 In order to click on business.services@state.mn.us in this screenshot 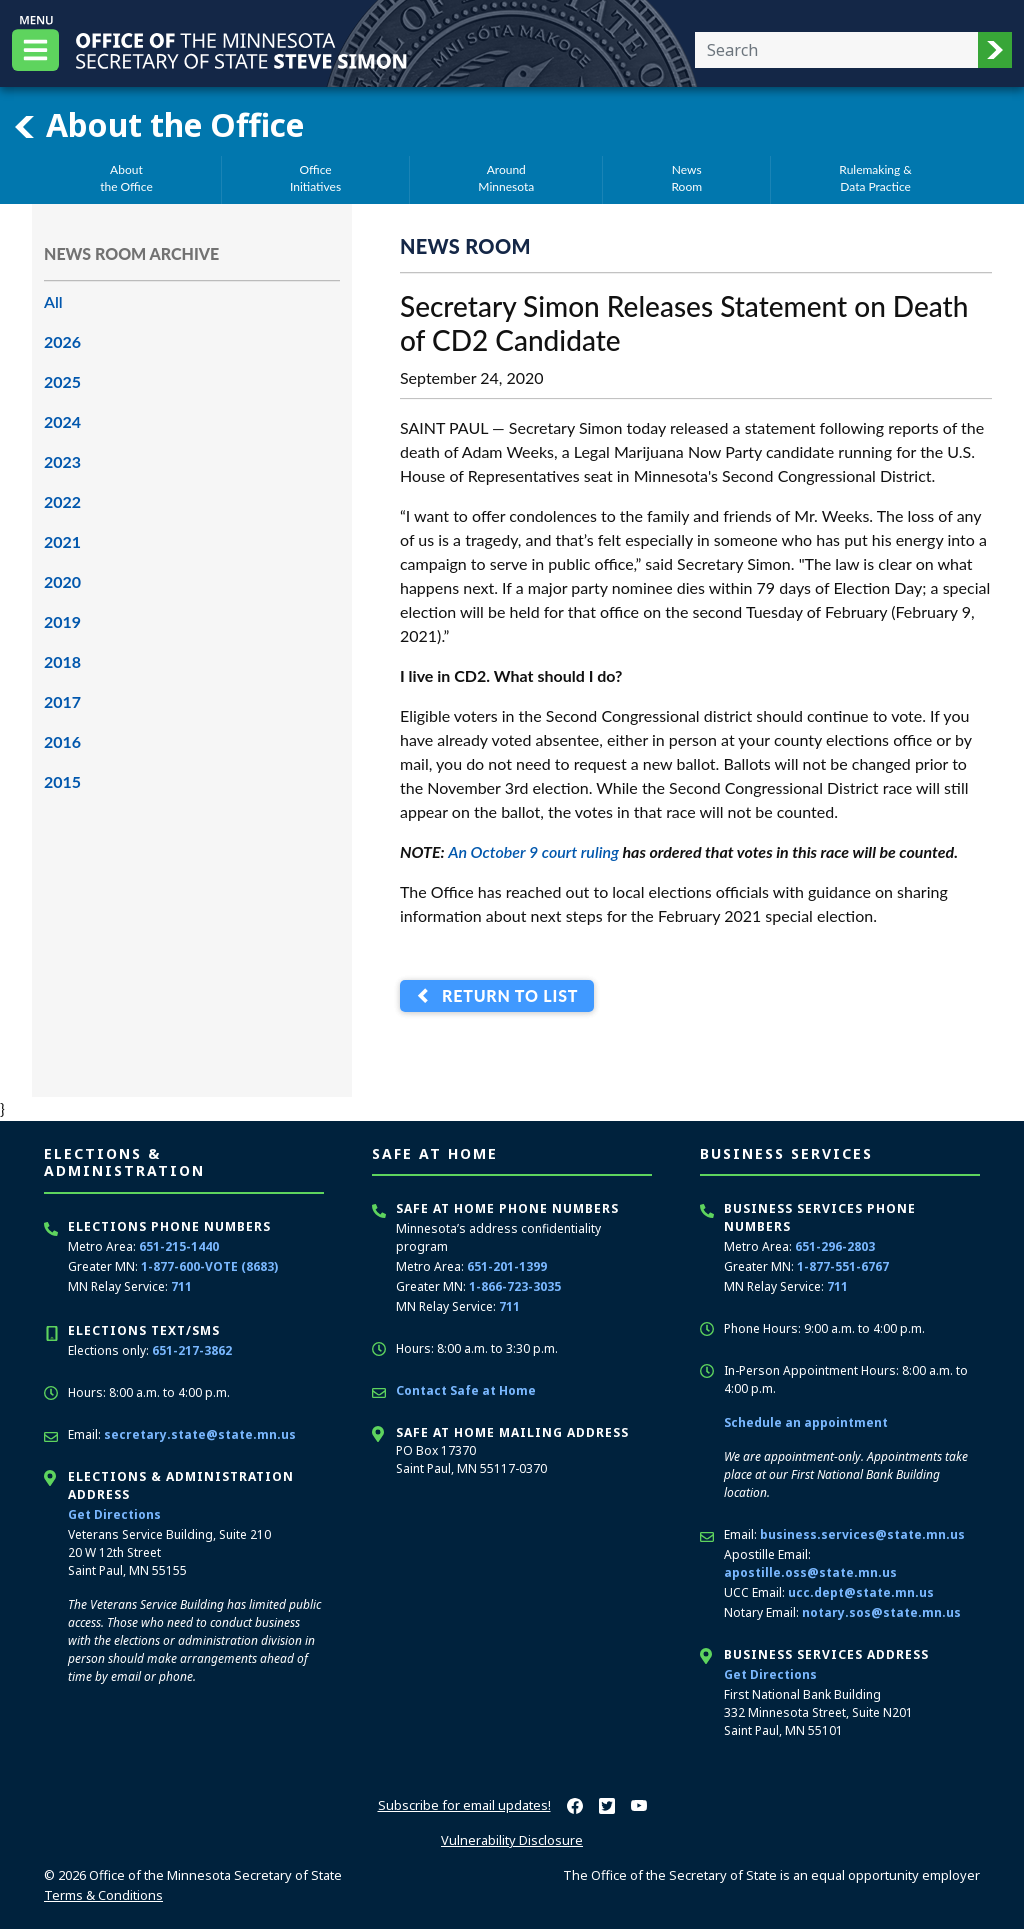, I will do `click(862, 1534)`.